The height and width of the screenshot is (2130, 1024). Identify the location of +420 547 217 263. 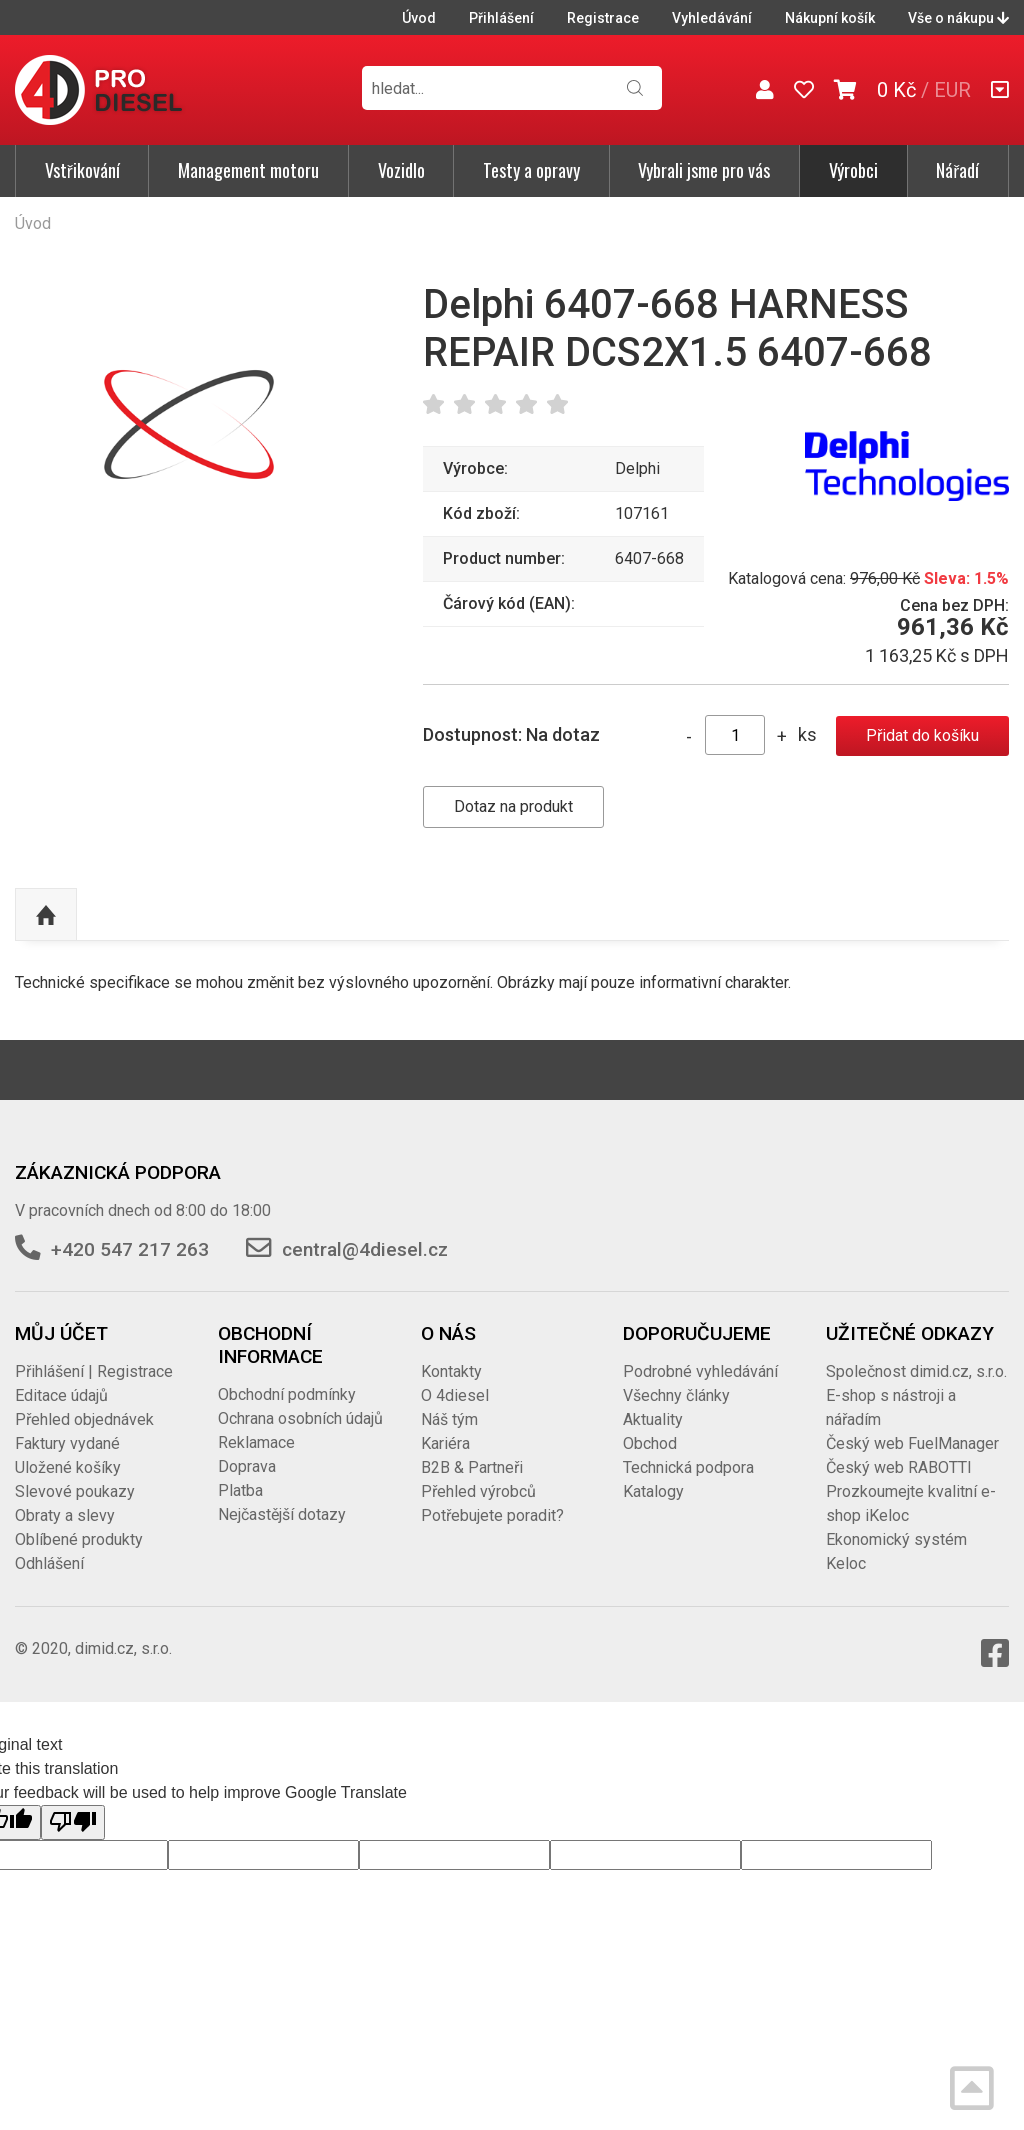
(130, 1249).